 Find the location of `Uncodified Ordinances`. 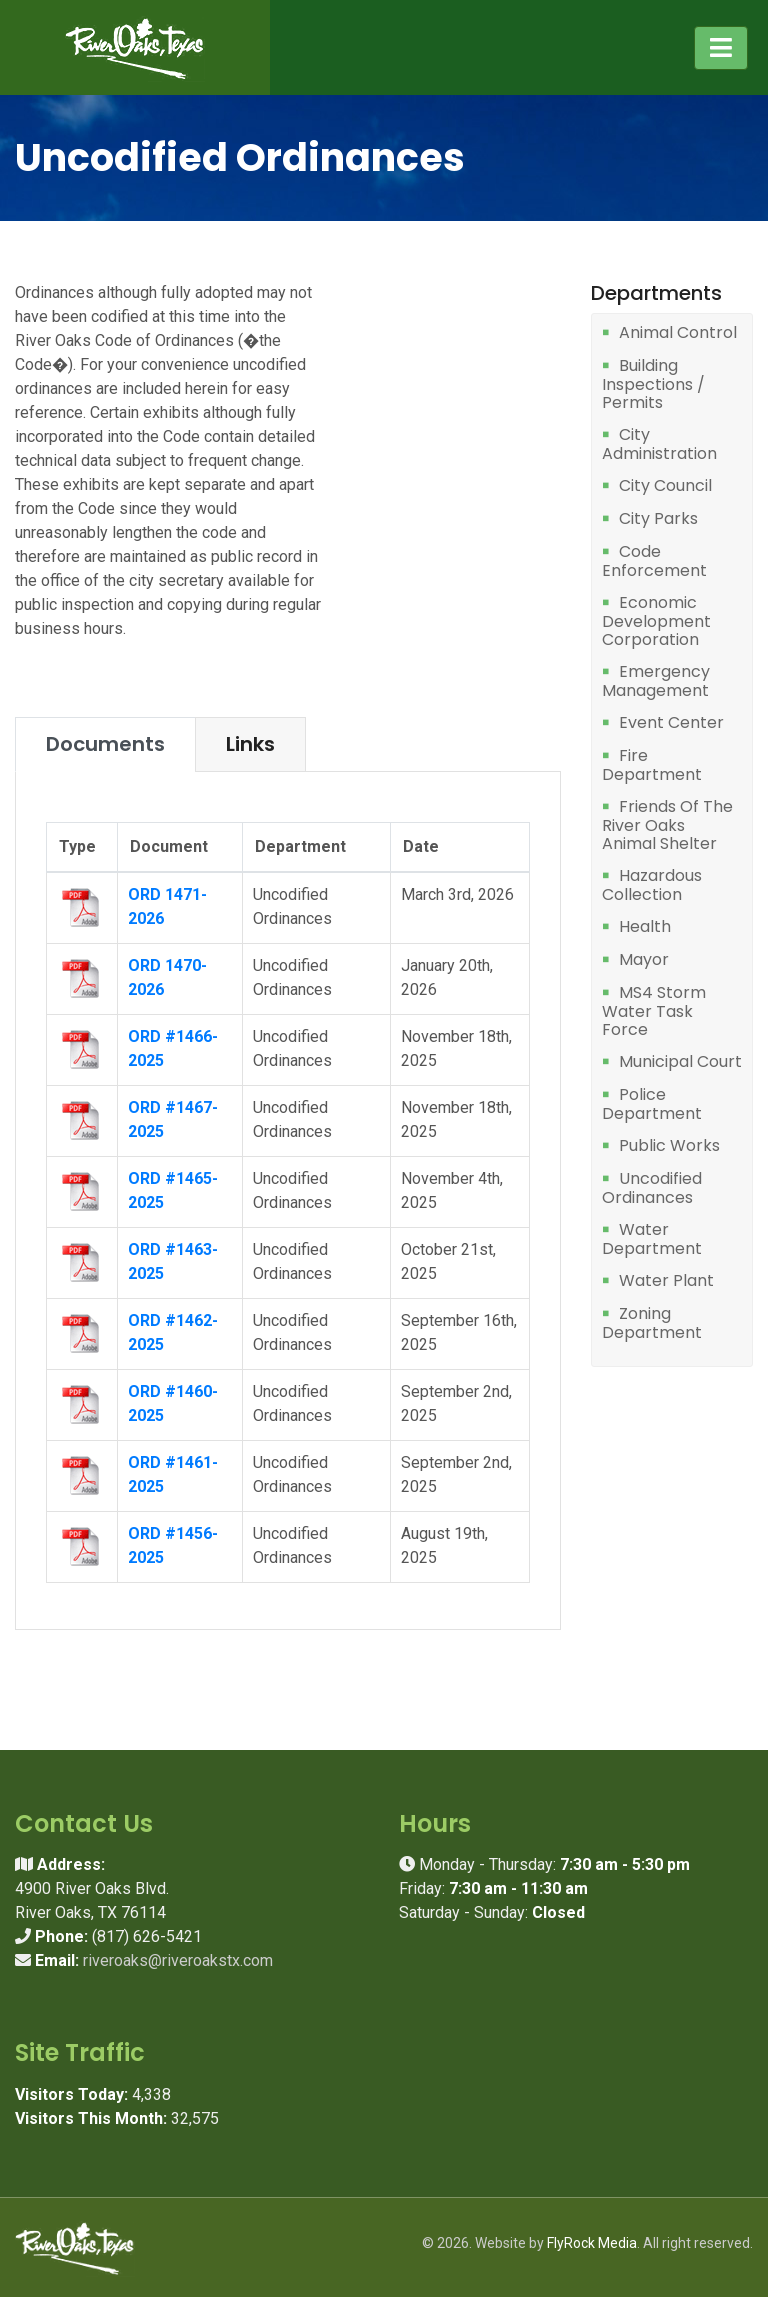

Uncodified Ordinances is located at coordinates (652, 1188).